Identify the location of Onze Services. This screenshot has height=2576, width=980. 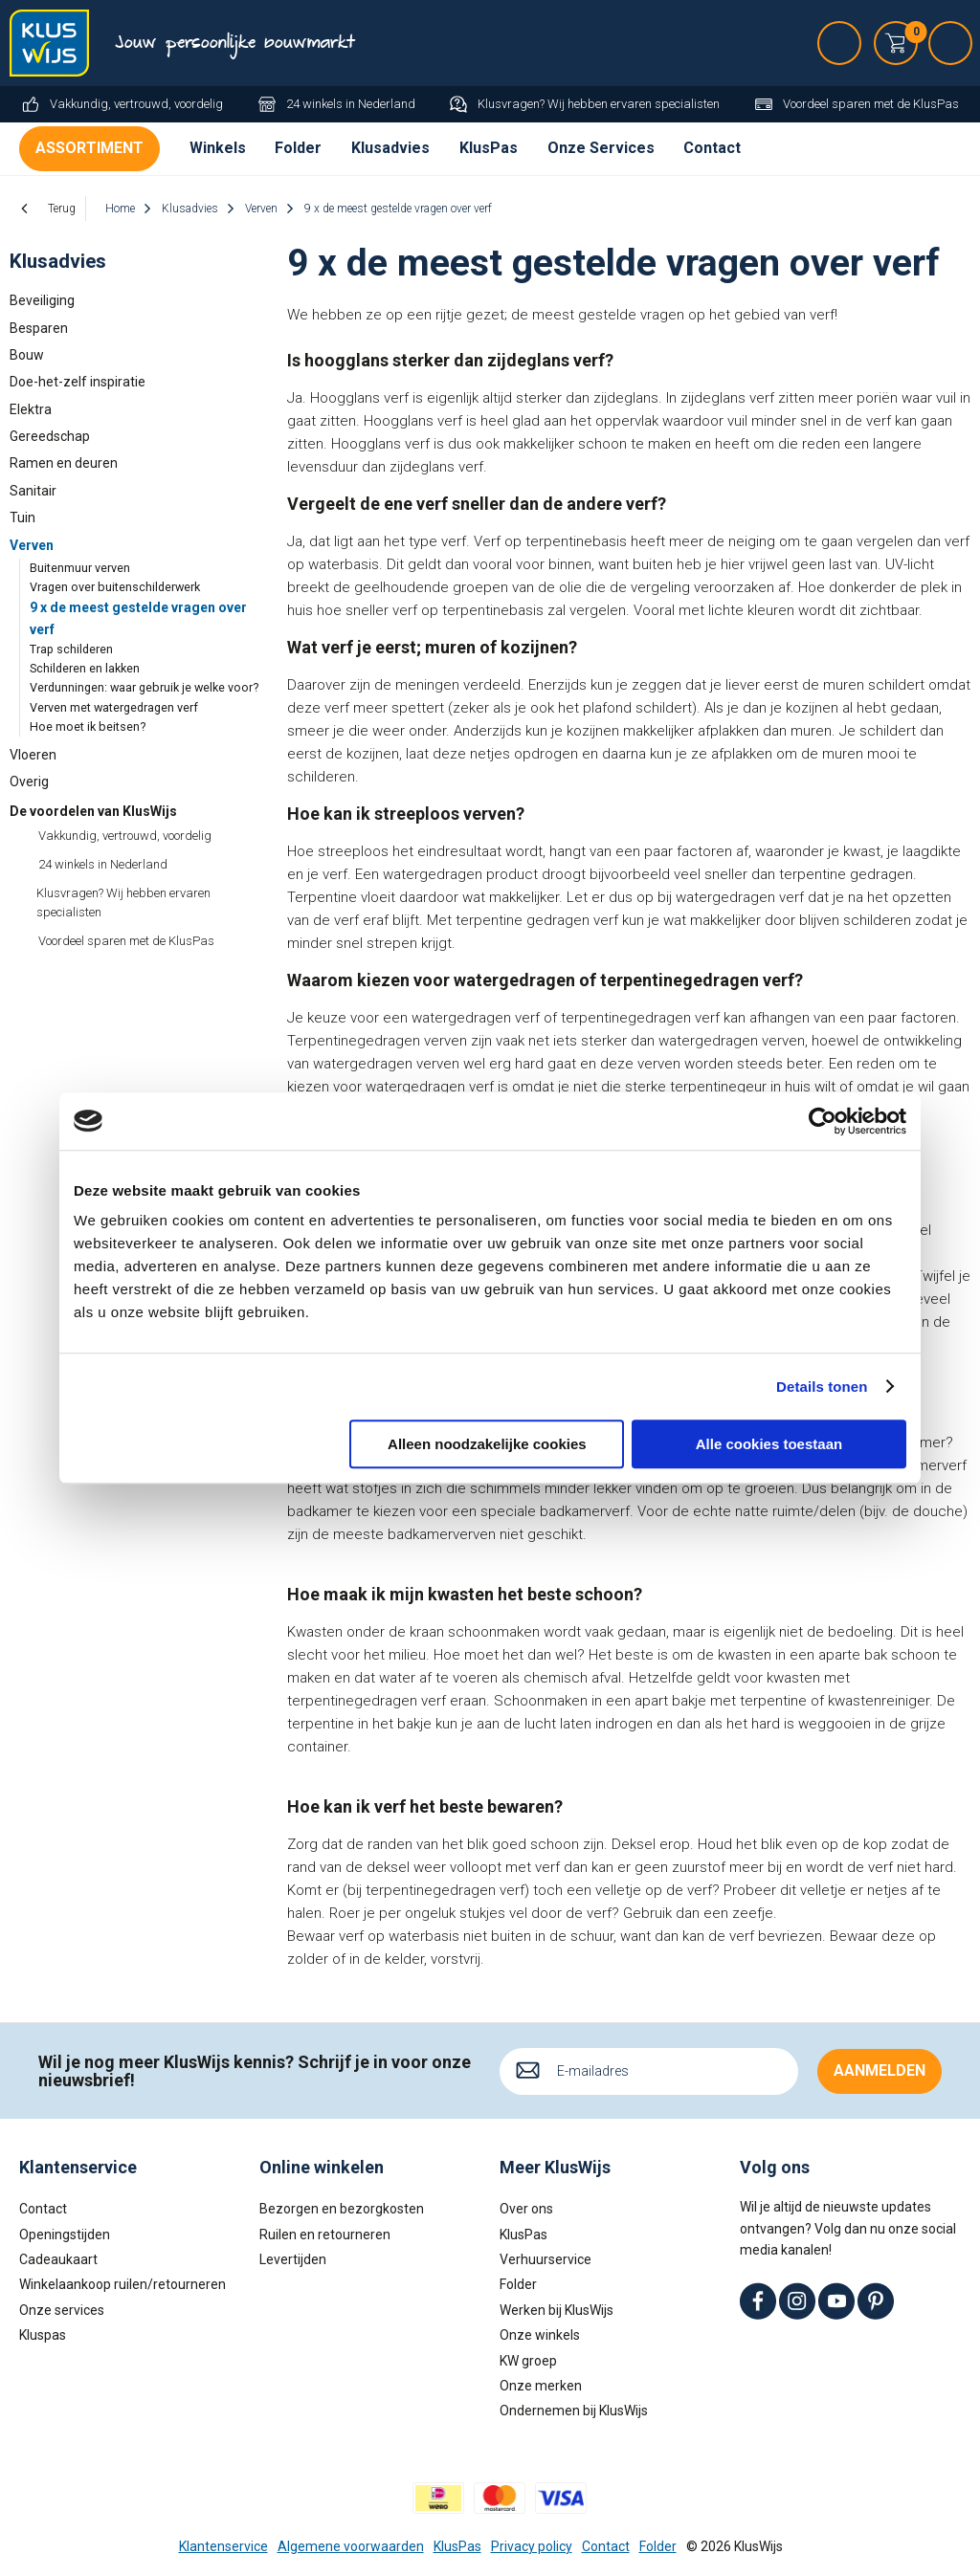
(601, 148).